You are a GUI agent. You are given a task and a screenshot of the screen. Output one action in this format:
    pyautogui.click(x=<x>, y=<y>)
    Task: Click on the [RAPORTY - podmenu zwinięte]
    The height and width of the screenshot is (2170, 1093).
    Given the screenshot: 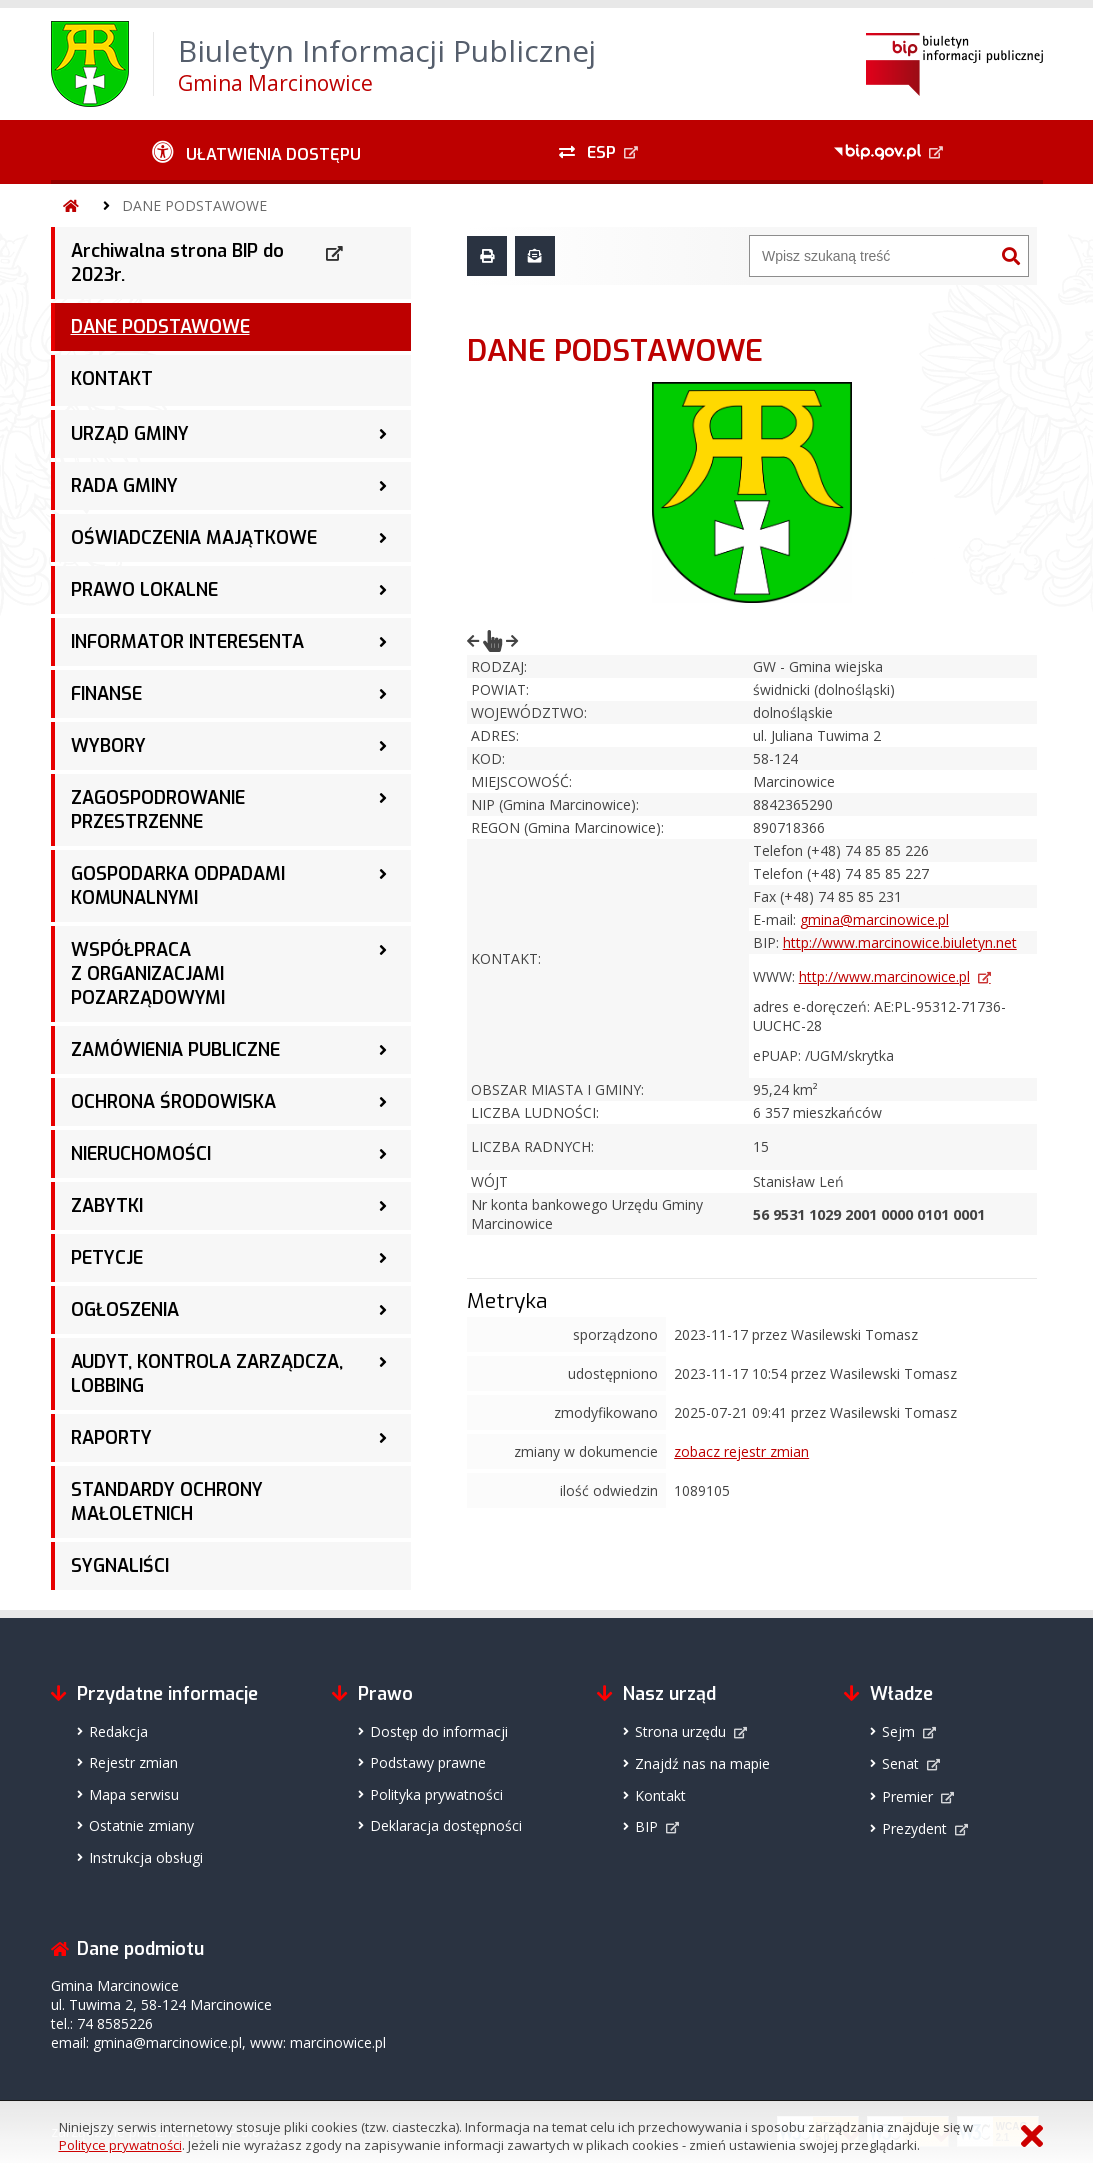 What is the action you would take?
    pyautogui.click(x=383, y=1438)
    